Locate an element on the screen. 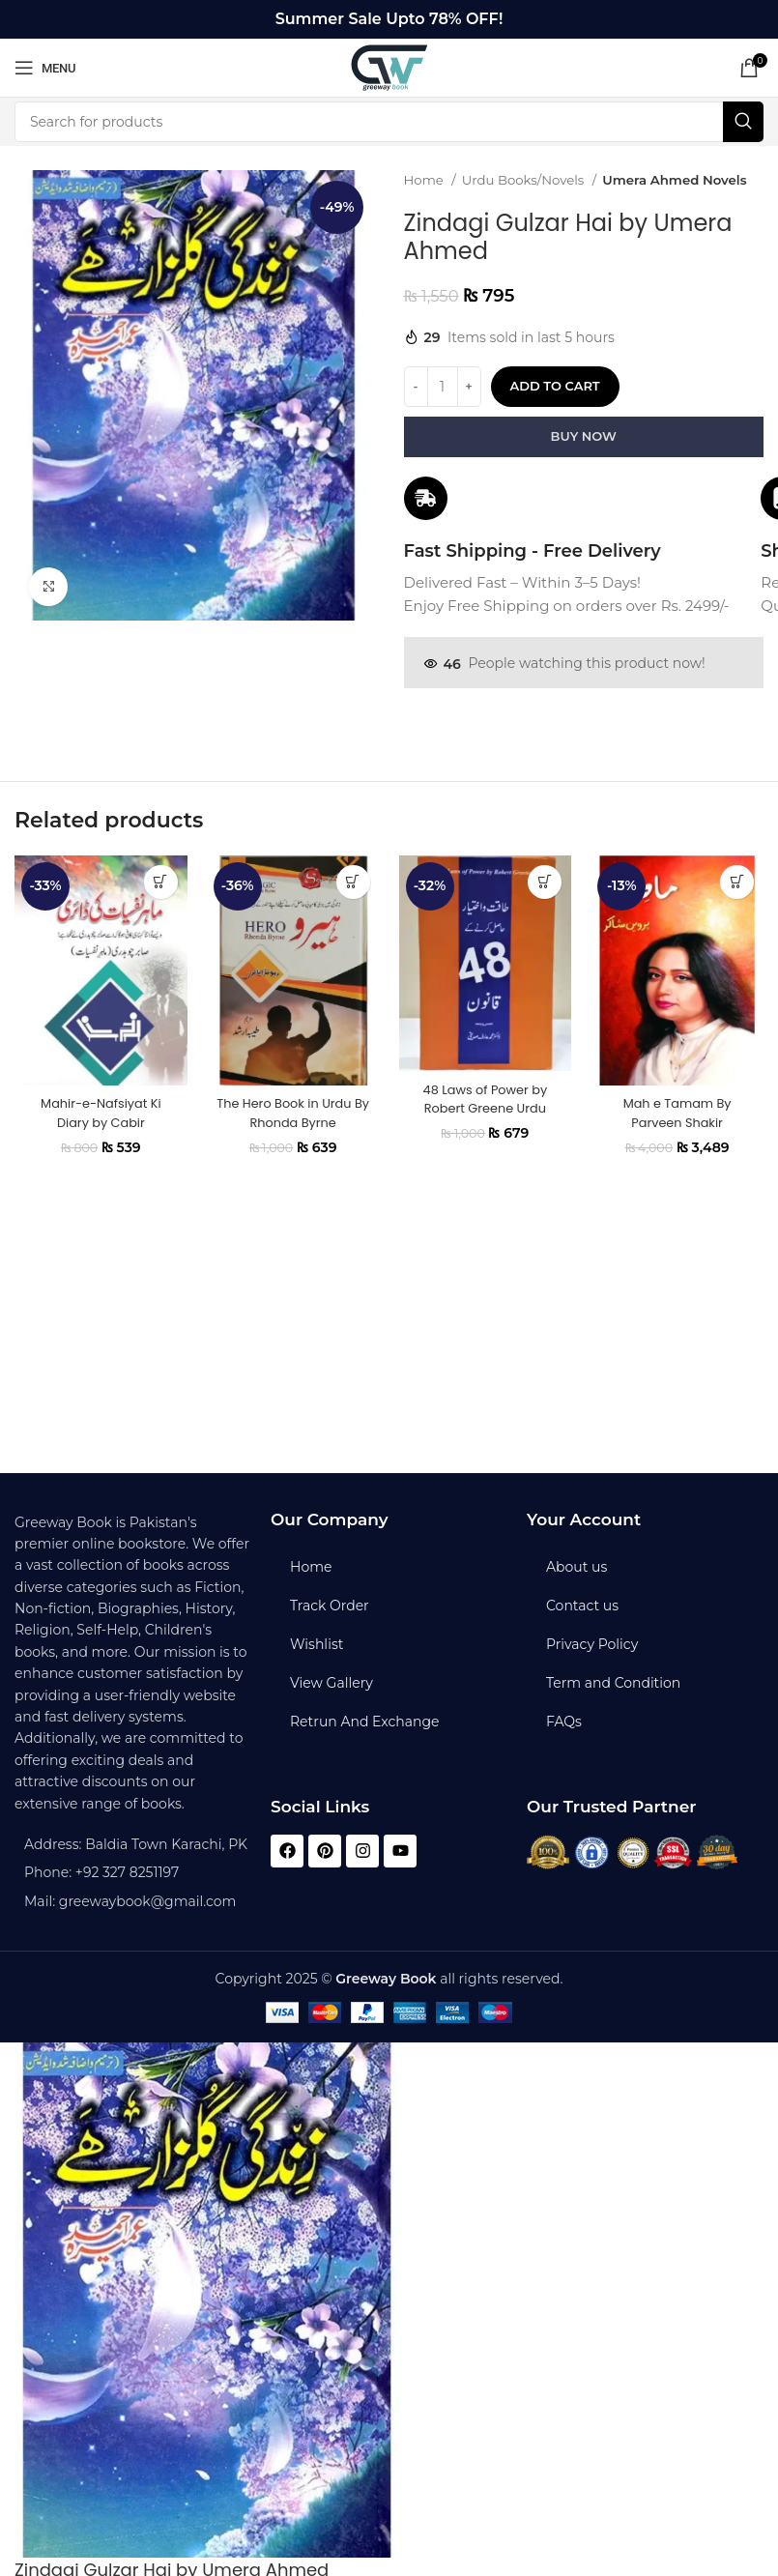  Contact us is located at coordinates (582, 1605).